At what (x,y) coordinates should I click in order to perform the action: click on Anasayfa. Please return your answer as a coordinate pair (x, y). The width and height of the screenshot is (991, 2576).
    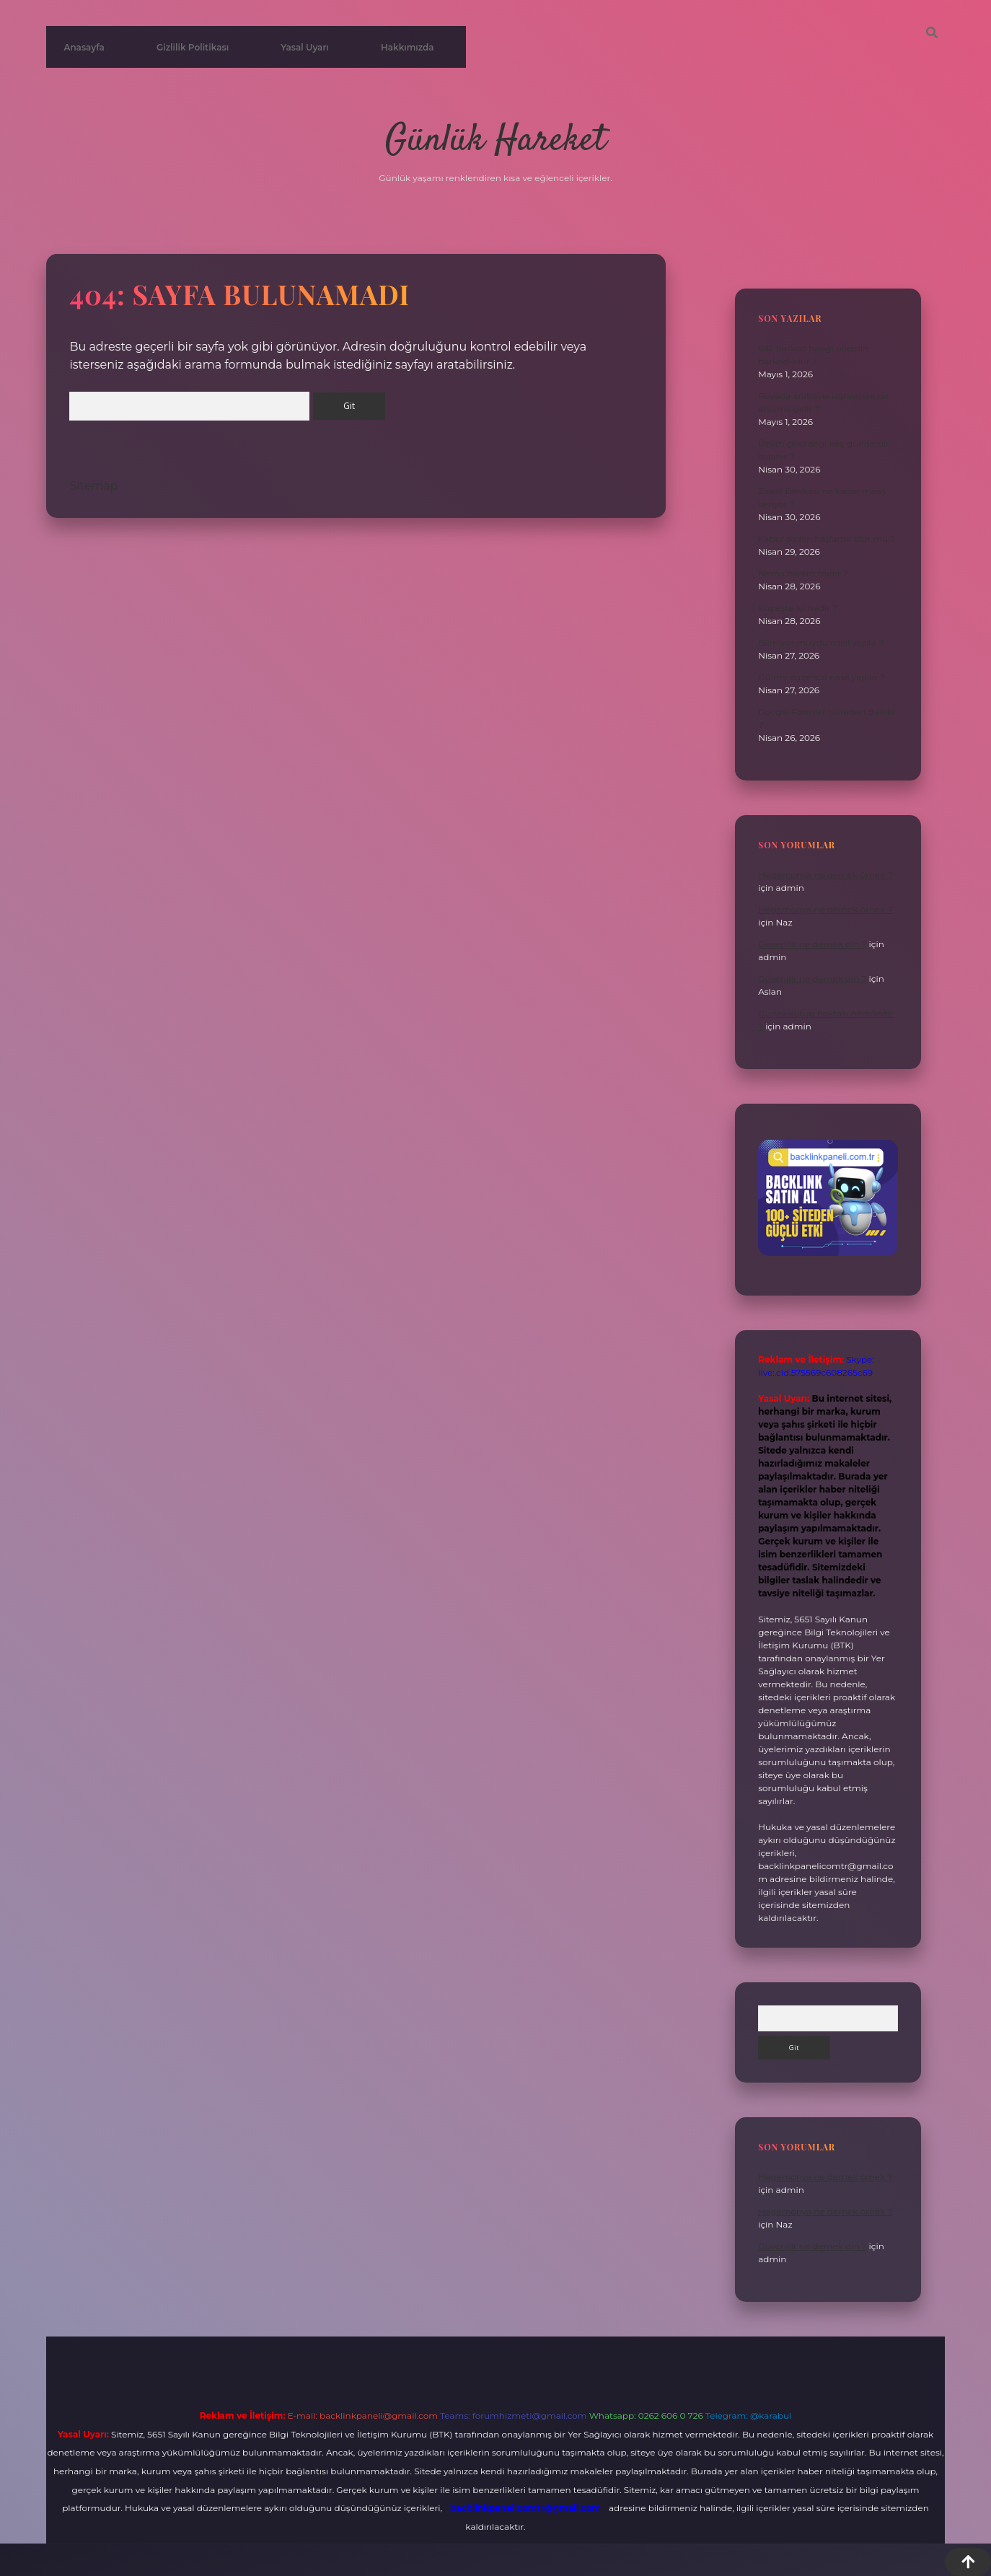
    Looking at the image, I should click on (83, 47).